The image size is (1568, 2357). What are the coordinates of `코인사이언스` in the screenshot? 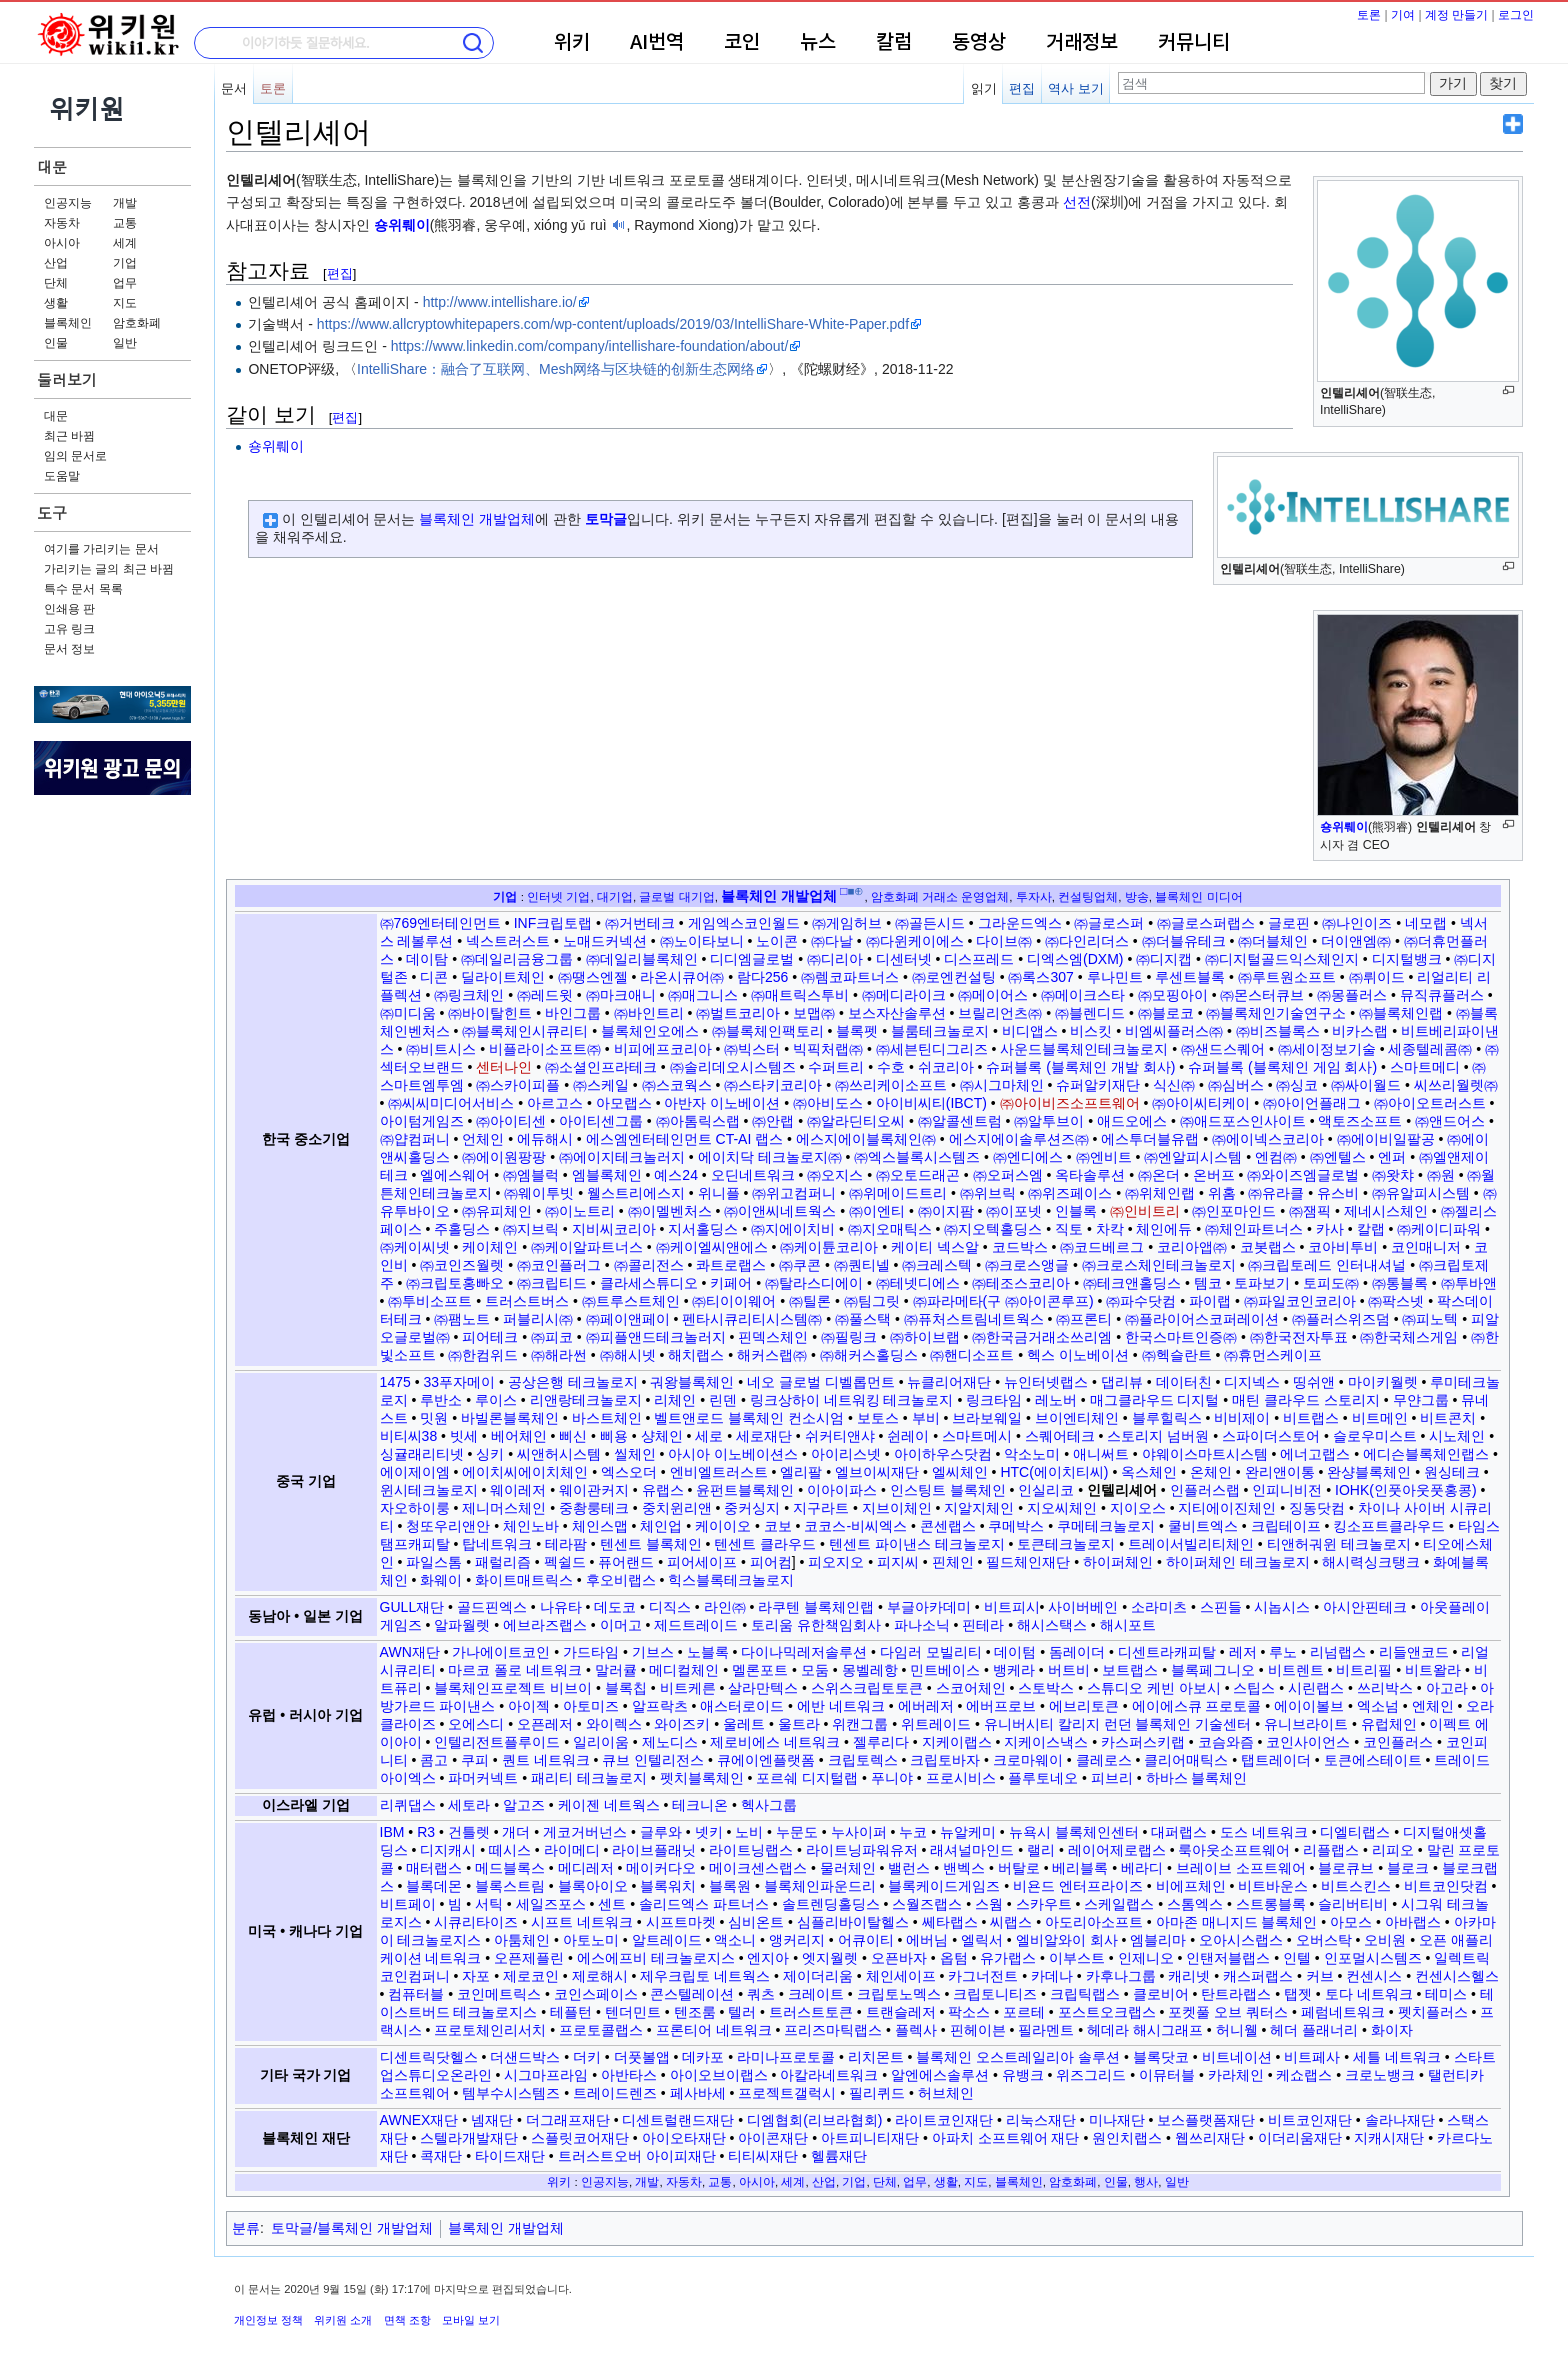 It's located at (1308, 1742).